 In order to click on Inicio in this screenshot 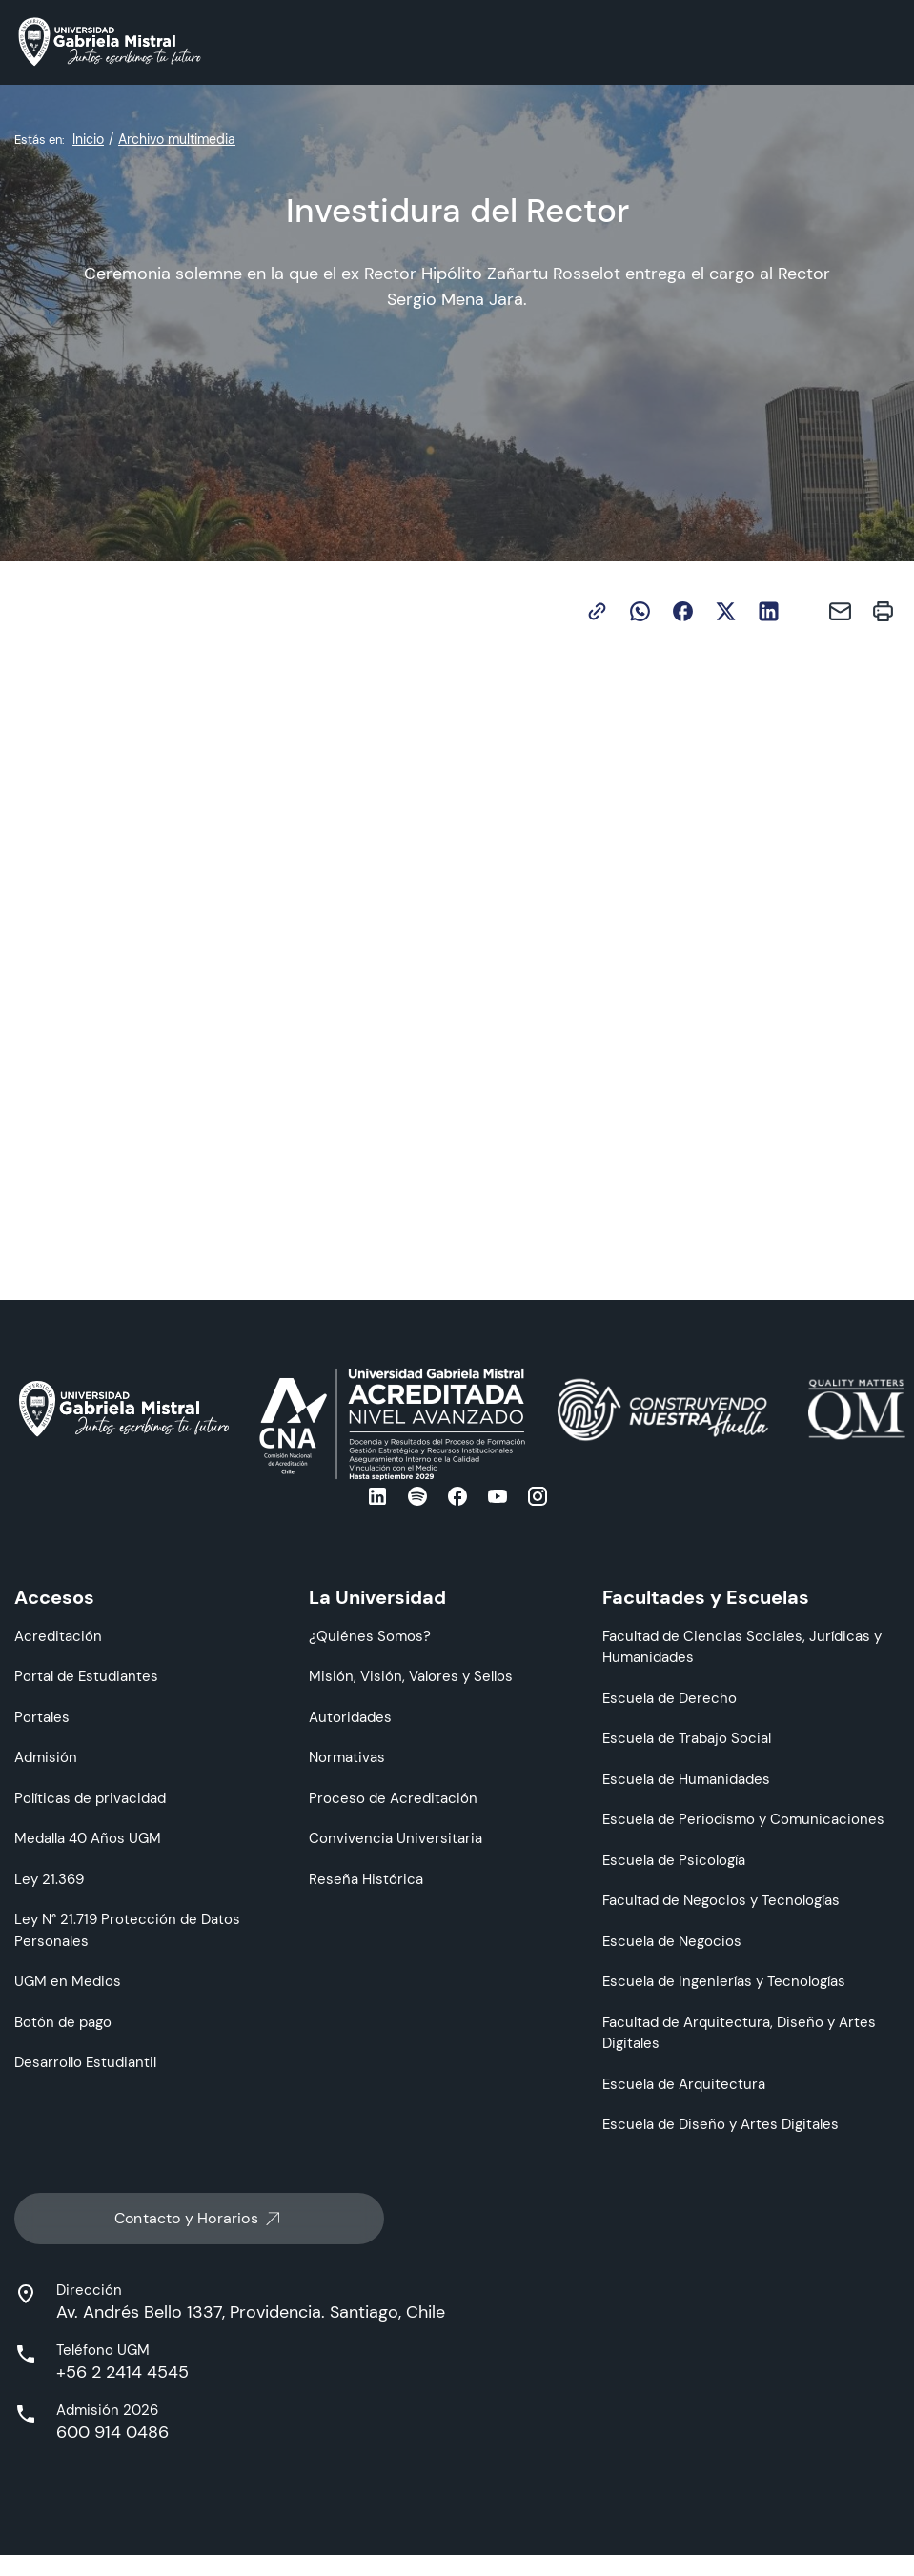, I will do `click(88, 139)`.